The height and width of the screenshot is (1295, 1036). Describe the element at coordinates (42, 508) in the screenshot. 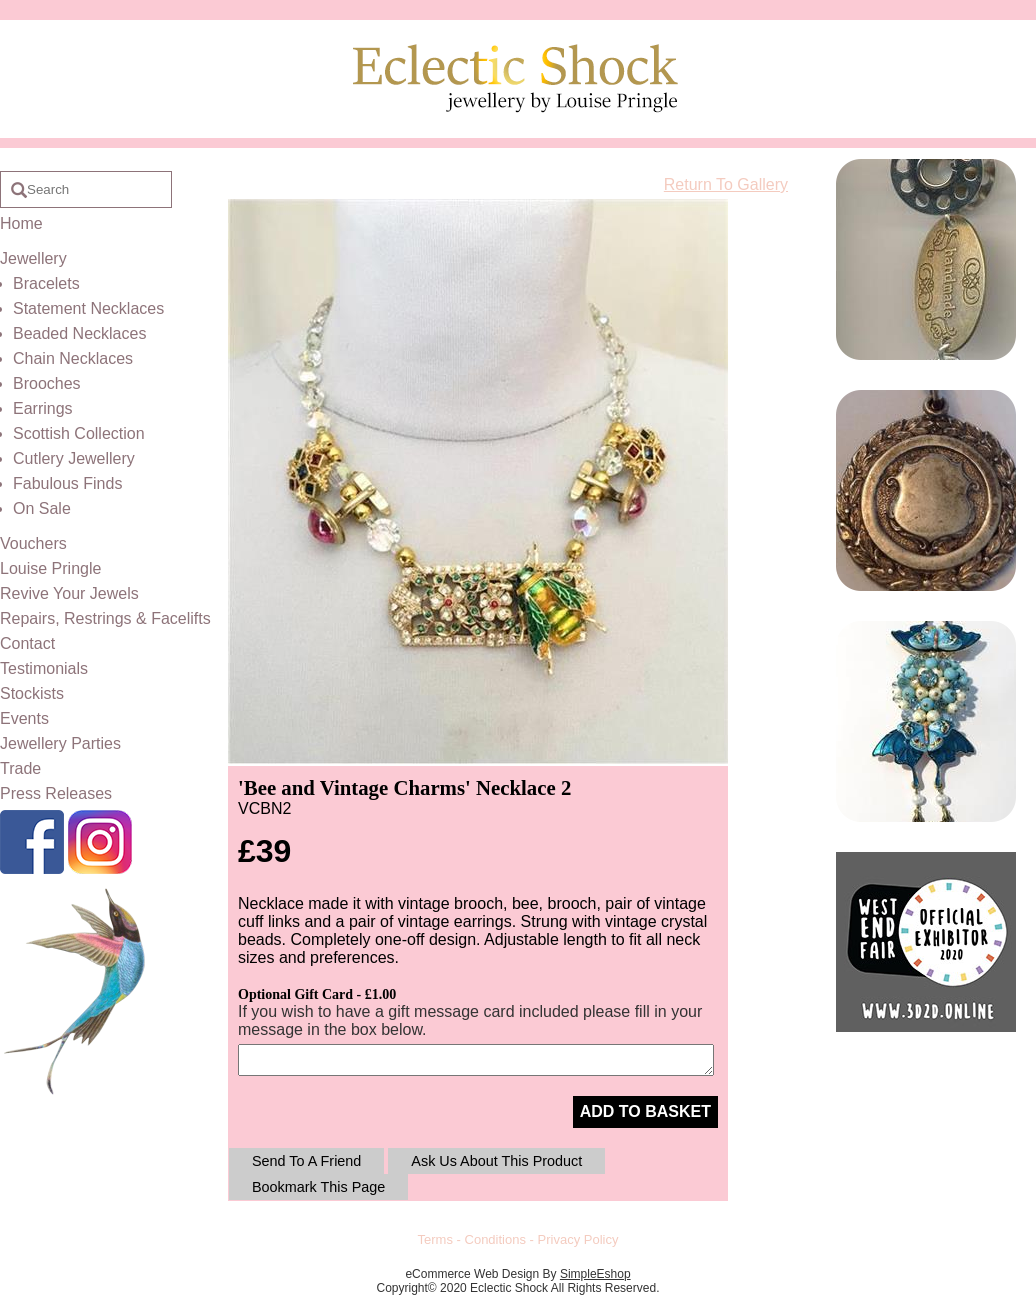

I see `On Sale` at that location.